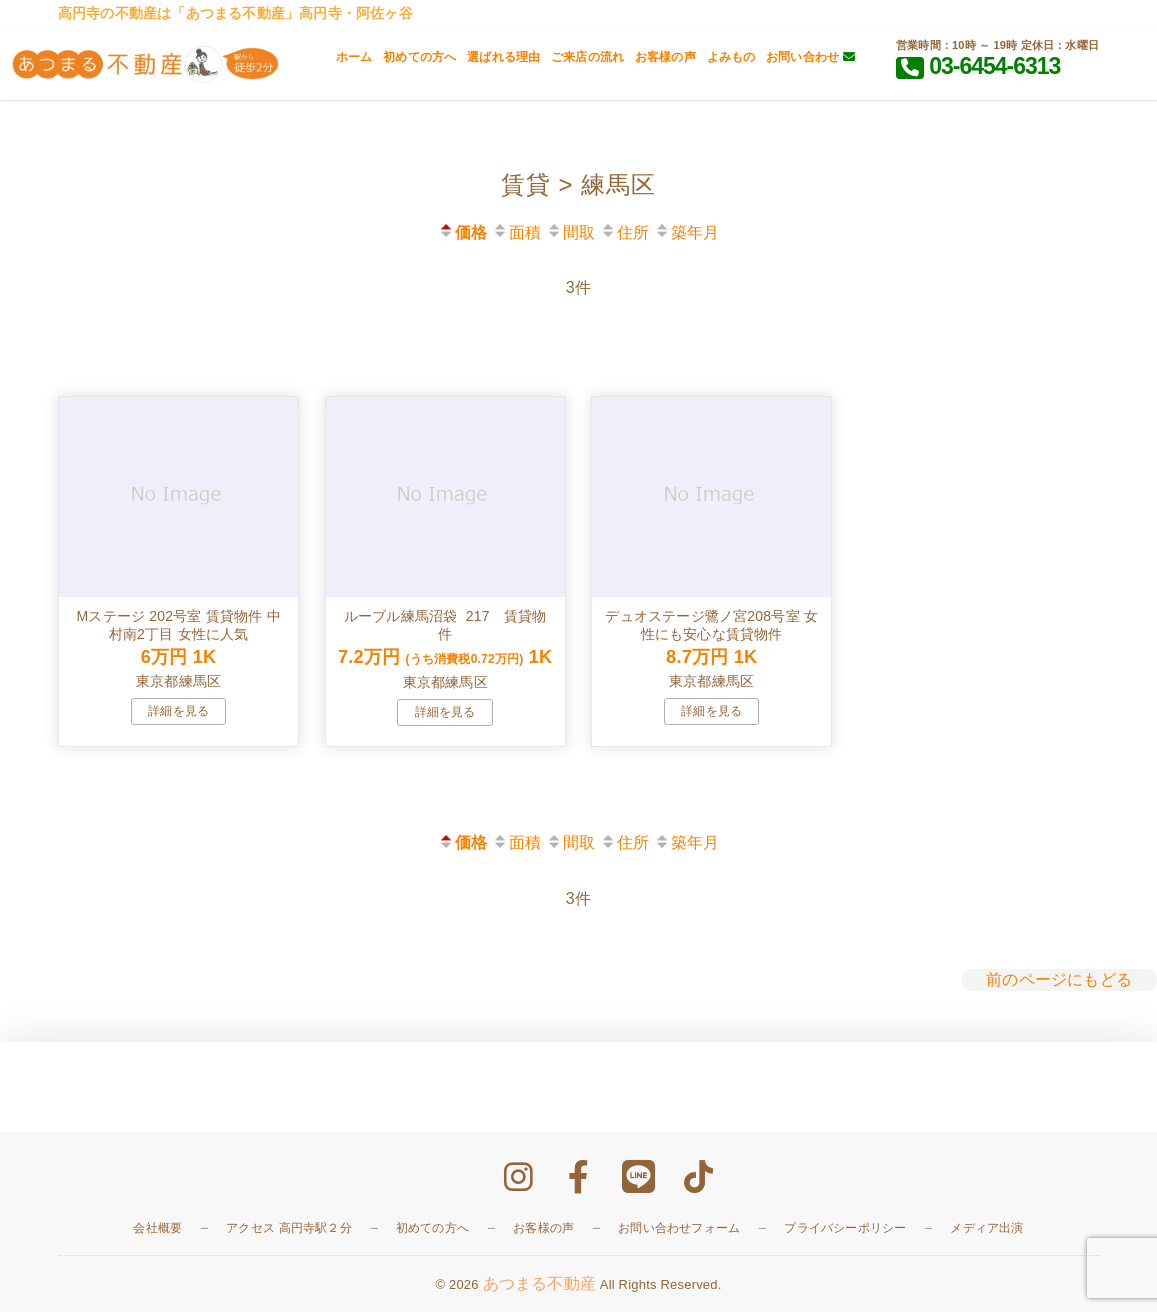 The width and height of the screenshot is (1157, 1312). Describe the element at coordinates (419, 57) in the screenshot. I see `初めての方へ` at that location.